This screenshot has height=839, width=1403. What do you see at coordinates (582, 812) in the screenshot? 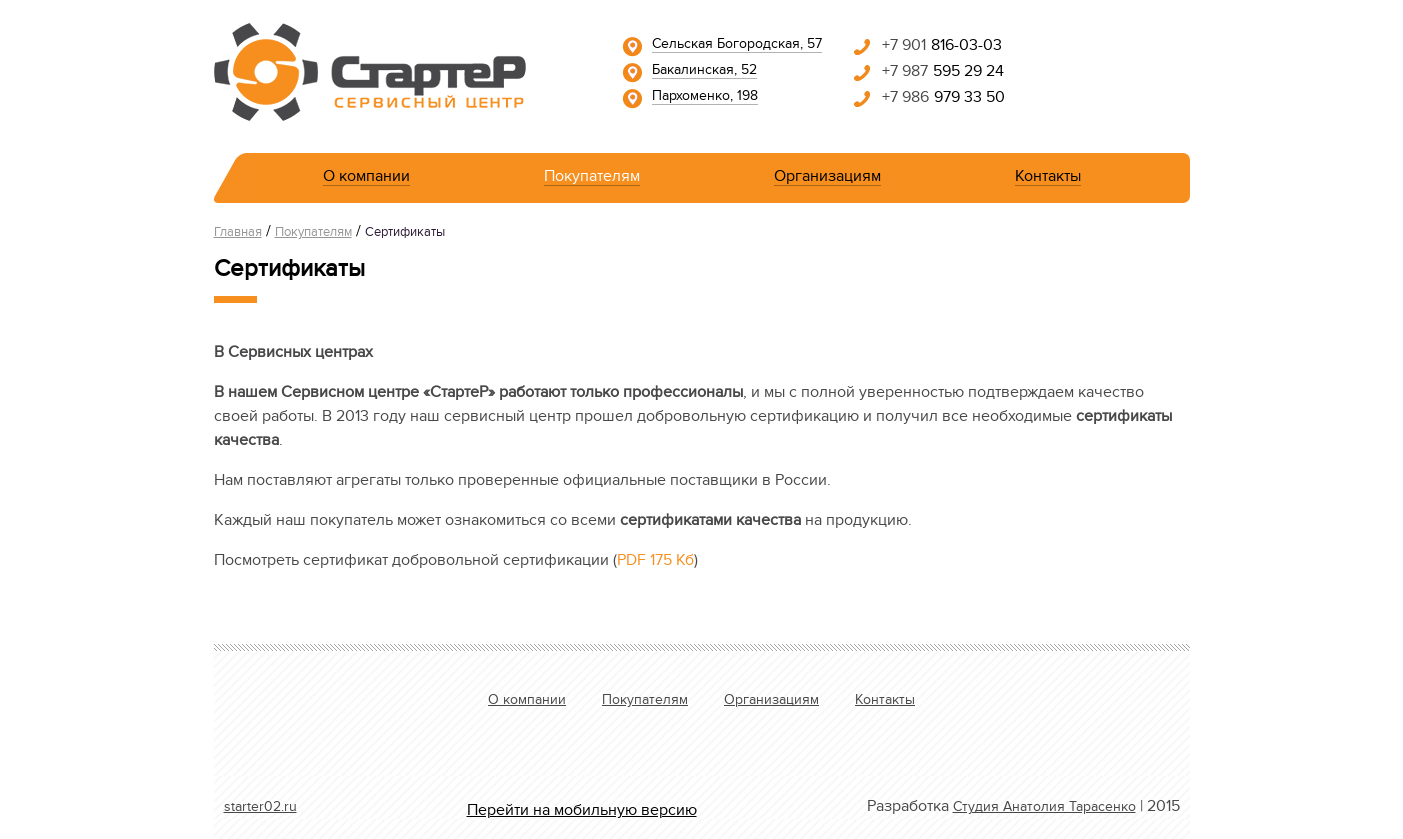
I see `Перейти на мобильную версию` at bounding box center [582, 812].